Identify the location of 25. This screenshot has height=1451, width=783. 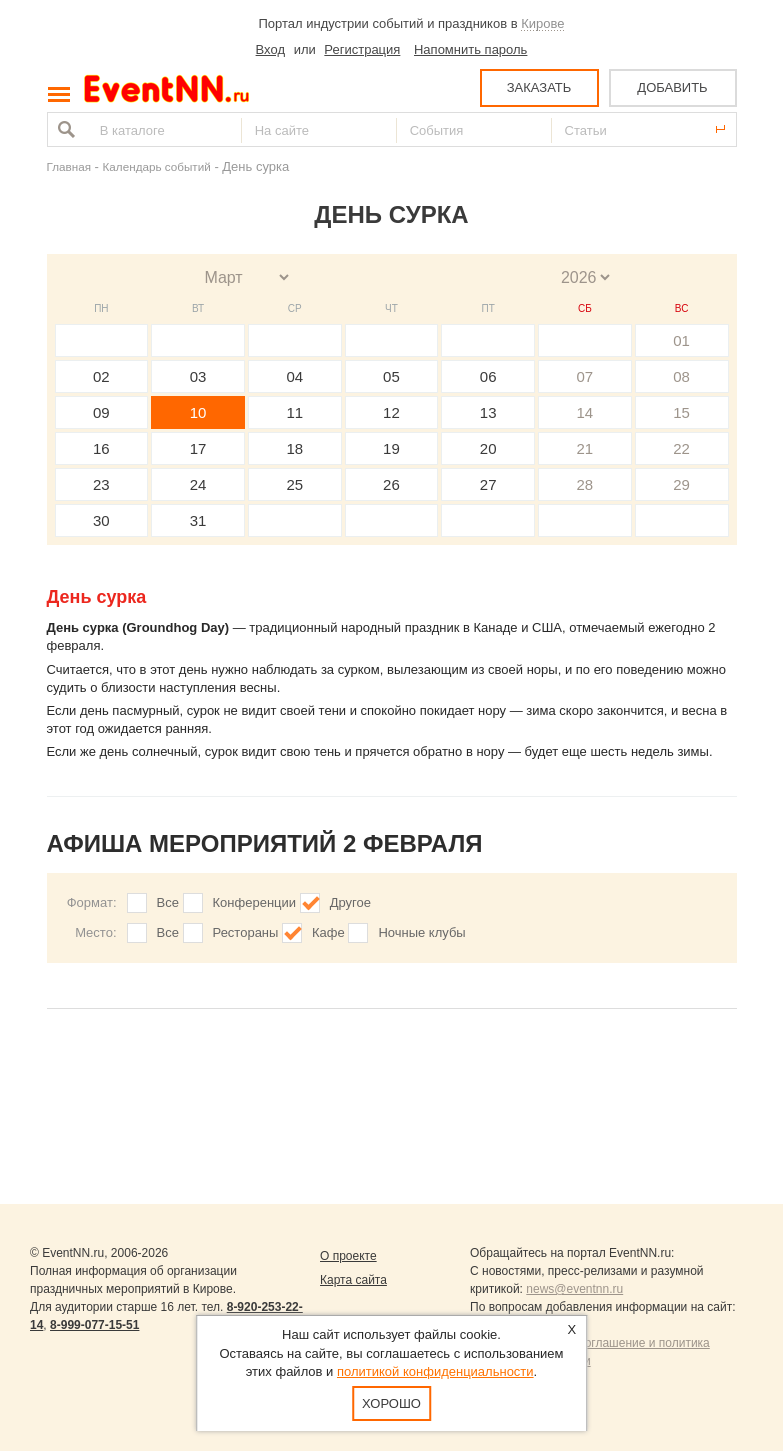
(294, 484).